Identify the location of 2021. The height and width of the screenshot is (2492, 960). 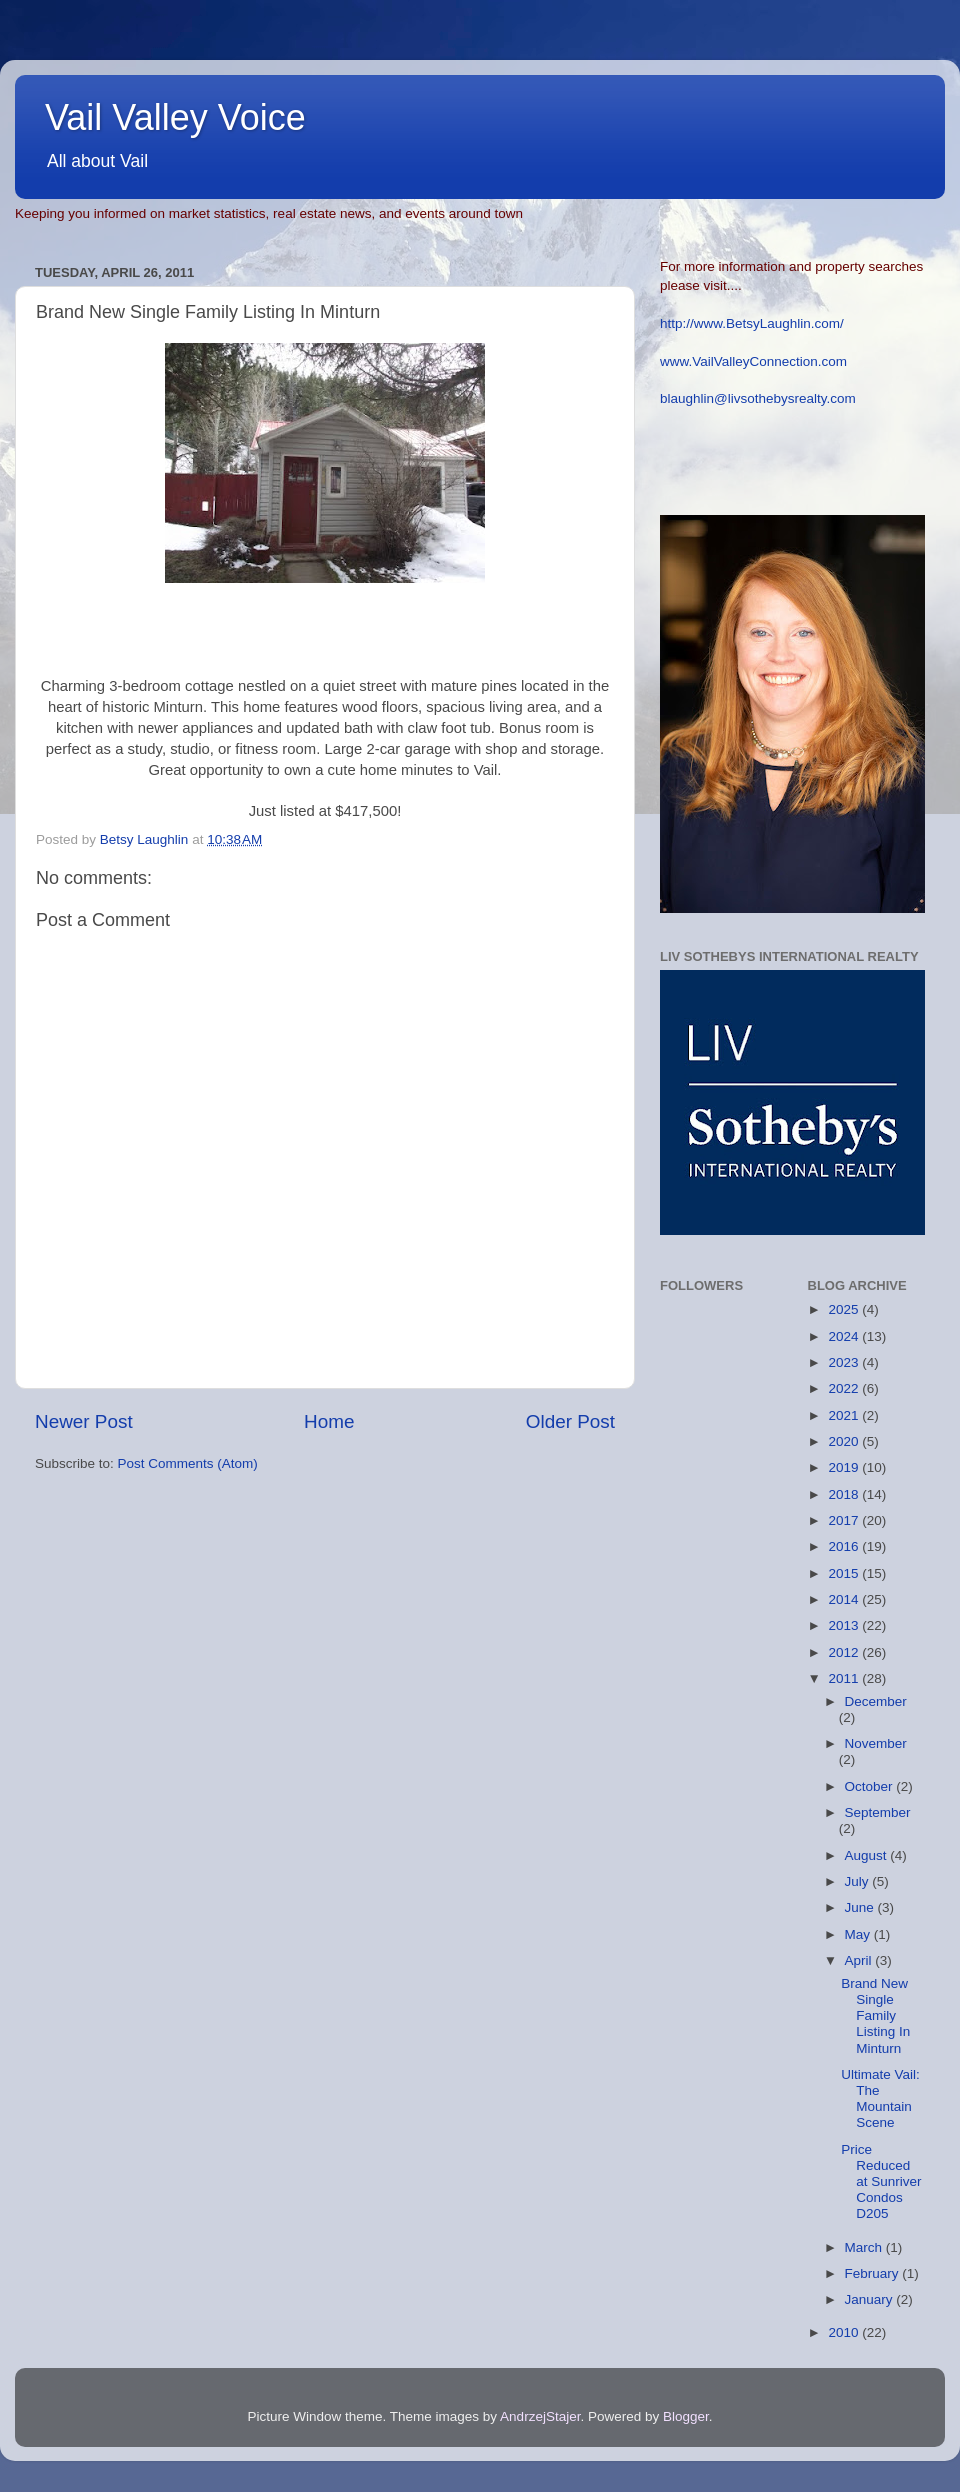
(845, 1415).